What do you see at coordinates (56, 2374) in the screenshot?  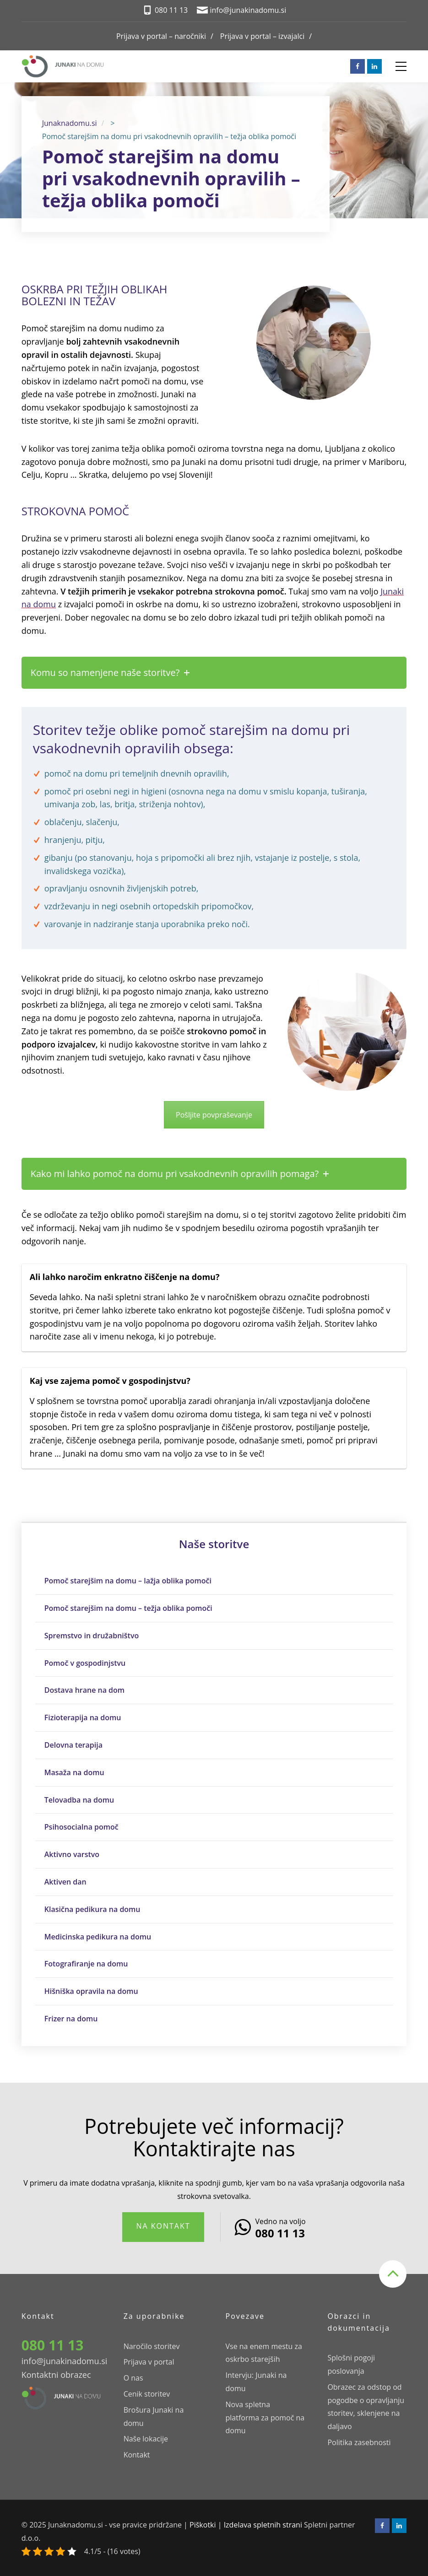 I see `Kontaktni obrazec` at bounding box center [56, 2374].